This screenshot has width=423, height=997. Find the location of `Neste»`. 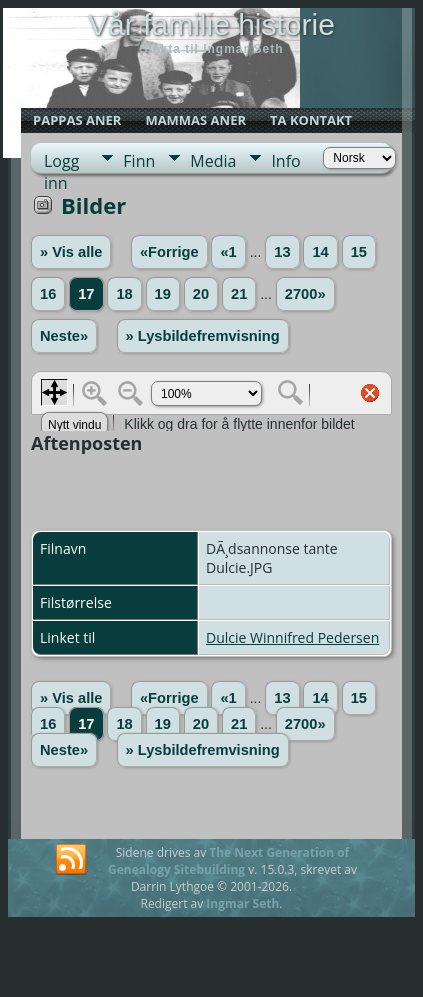

Neste» is located at coordinates (64, 336).